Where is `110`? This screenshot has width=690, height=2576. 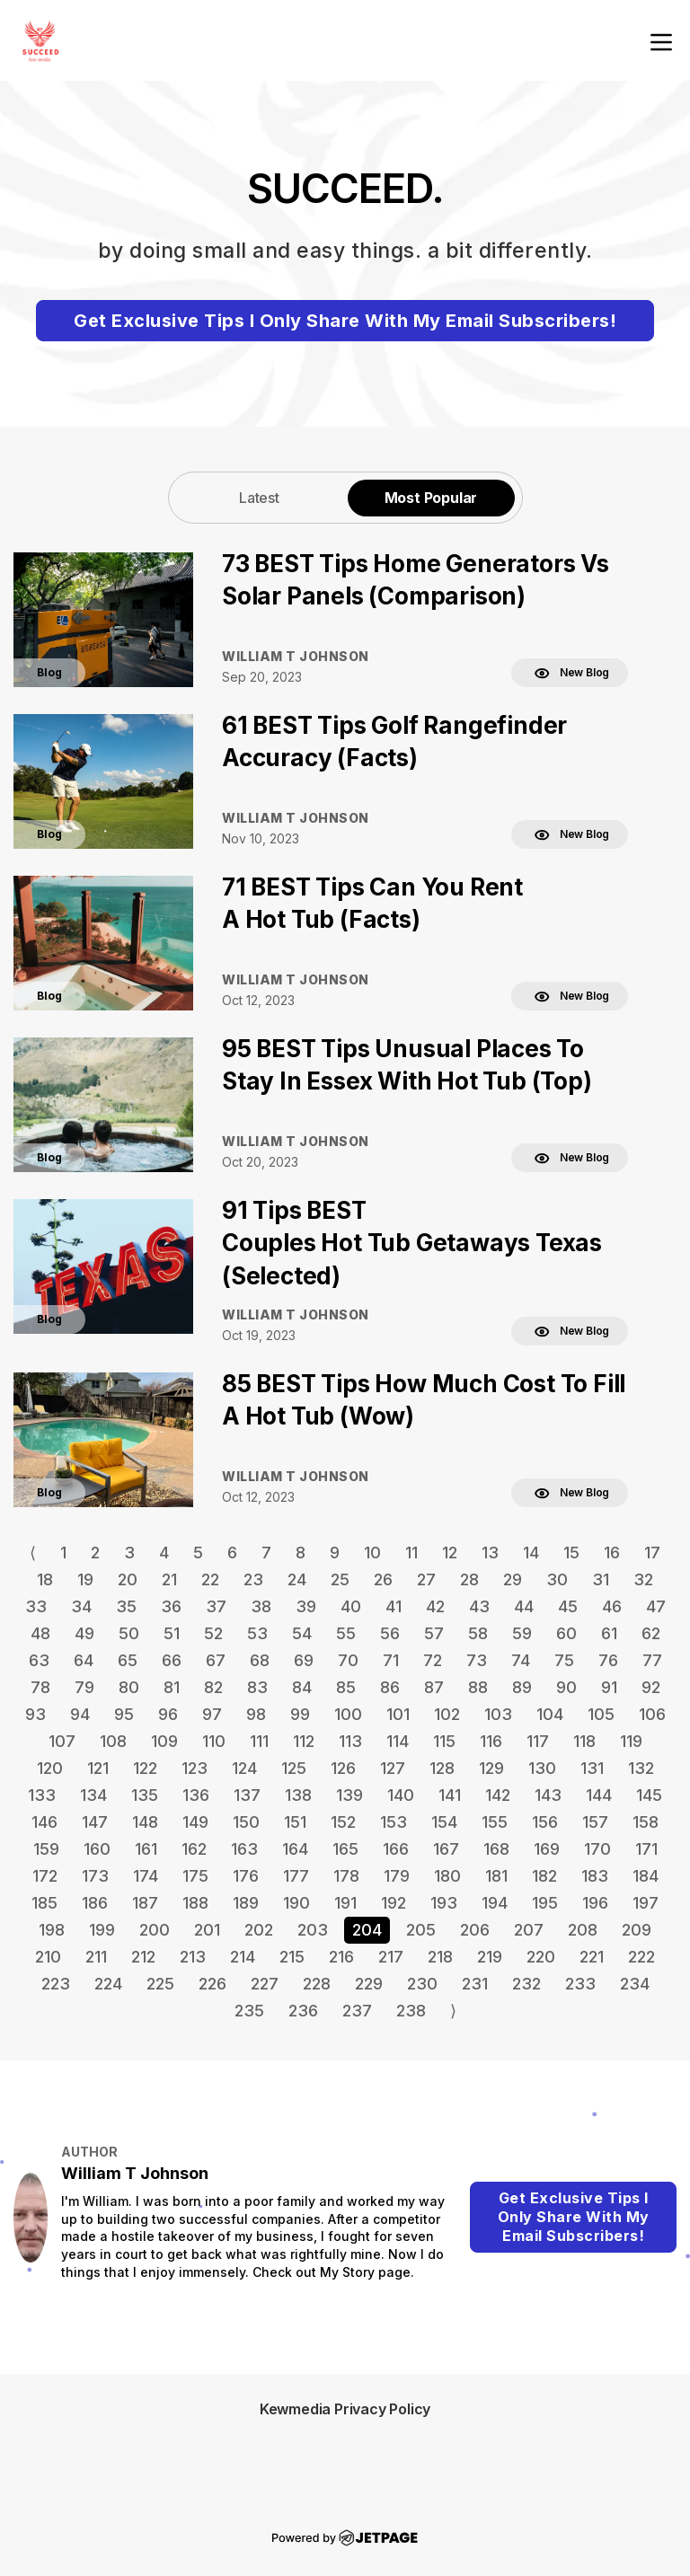
110 is located at coordinates (214, 1741).